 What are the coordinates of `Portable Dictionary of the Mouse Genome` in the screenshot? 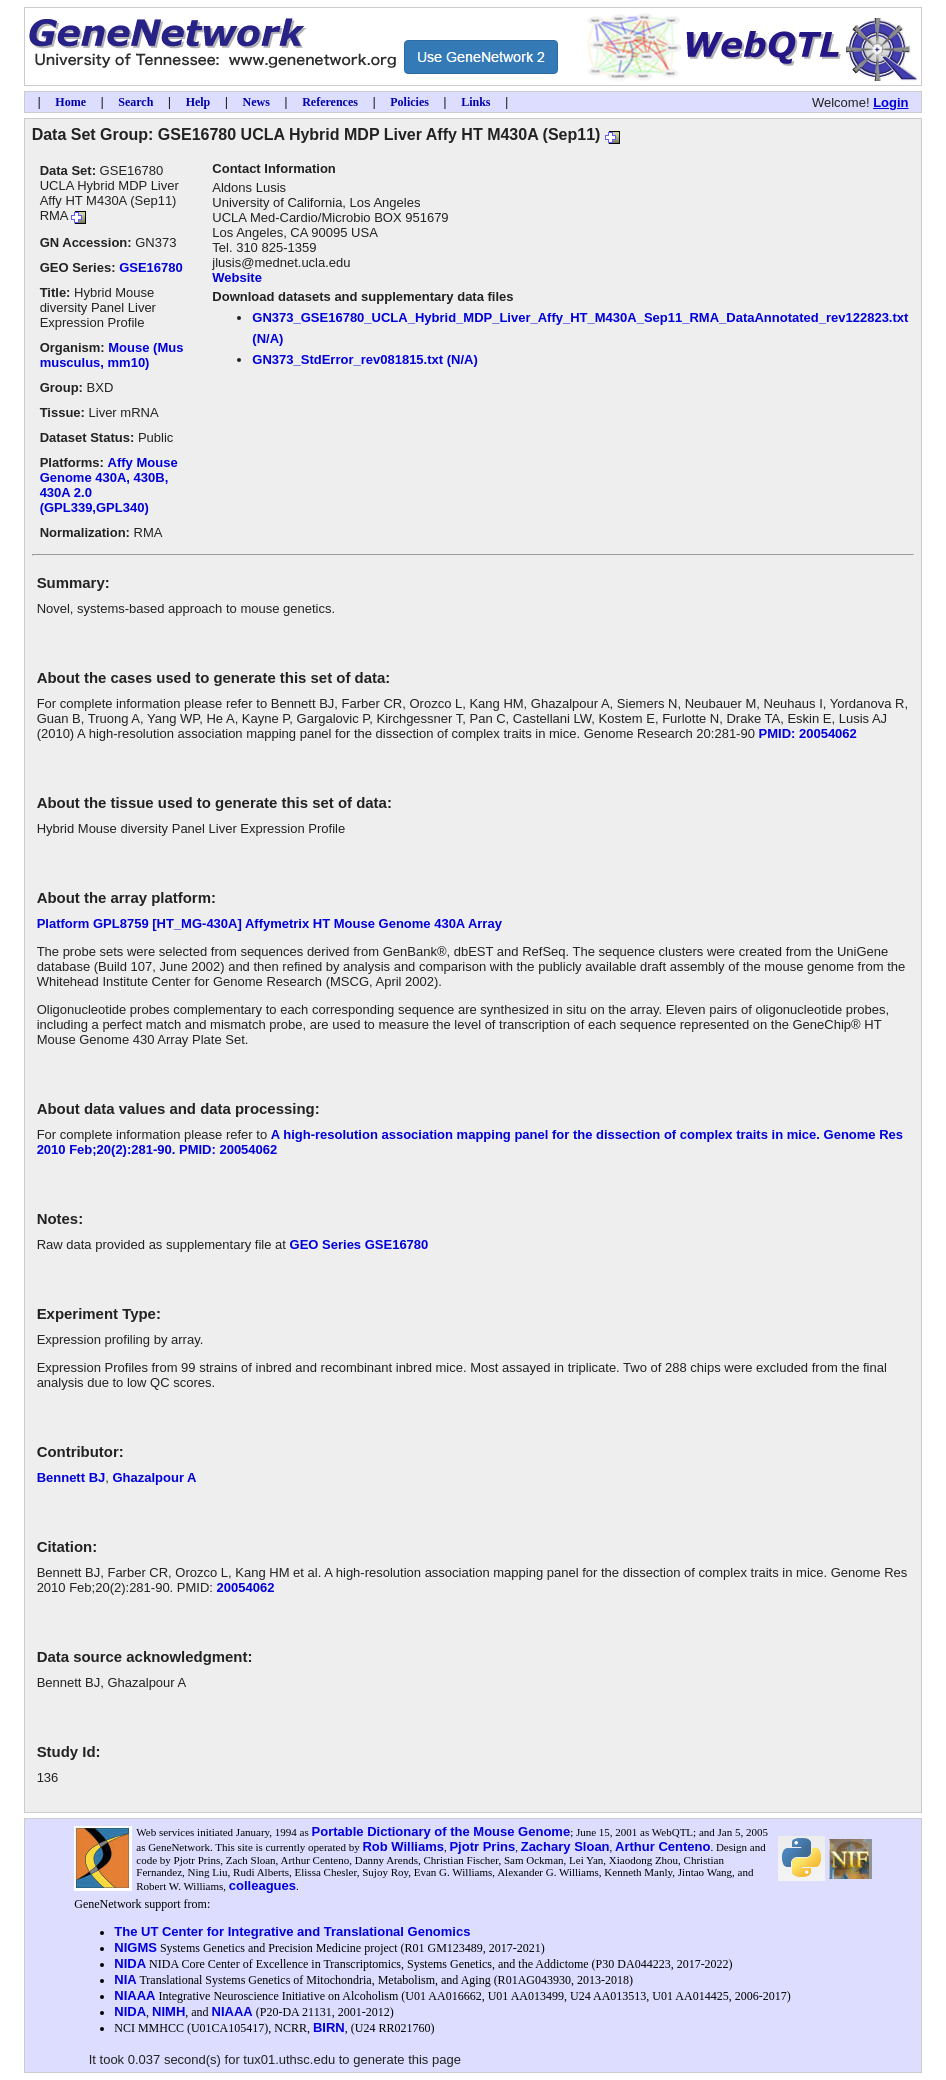 It's located at (441, 1831).